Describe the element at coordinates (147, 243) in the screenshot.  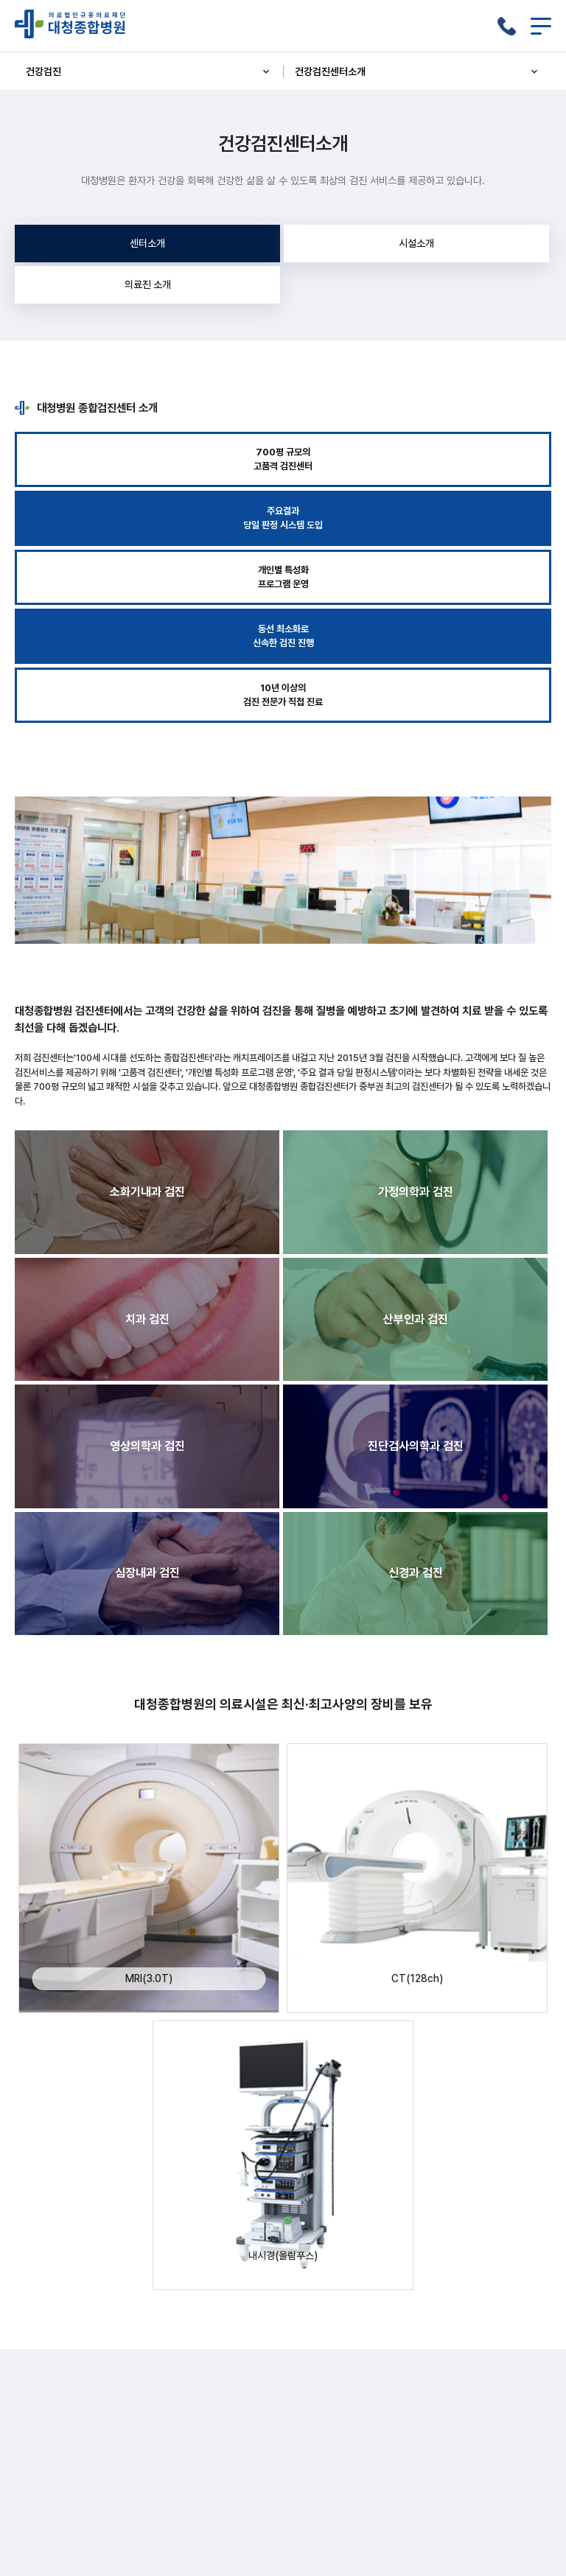
I see `센터소개` at that location.